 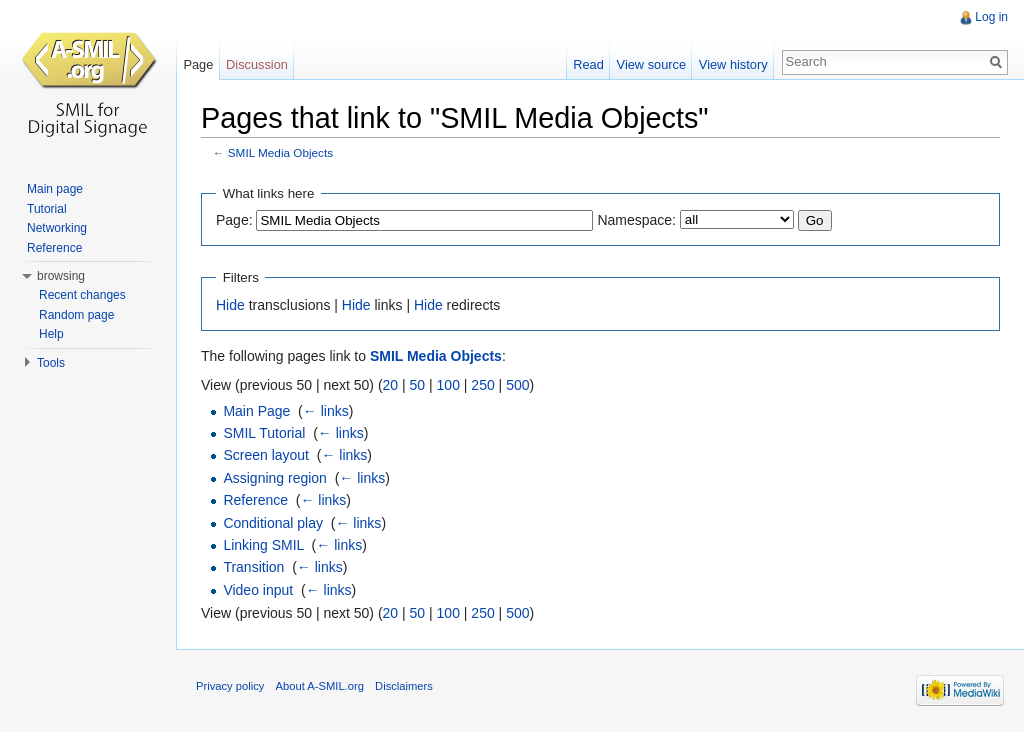 I want to click on Conditional play, so click(x=273, y=523).